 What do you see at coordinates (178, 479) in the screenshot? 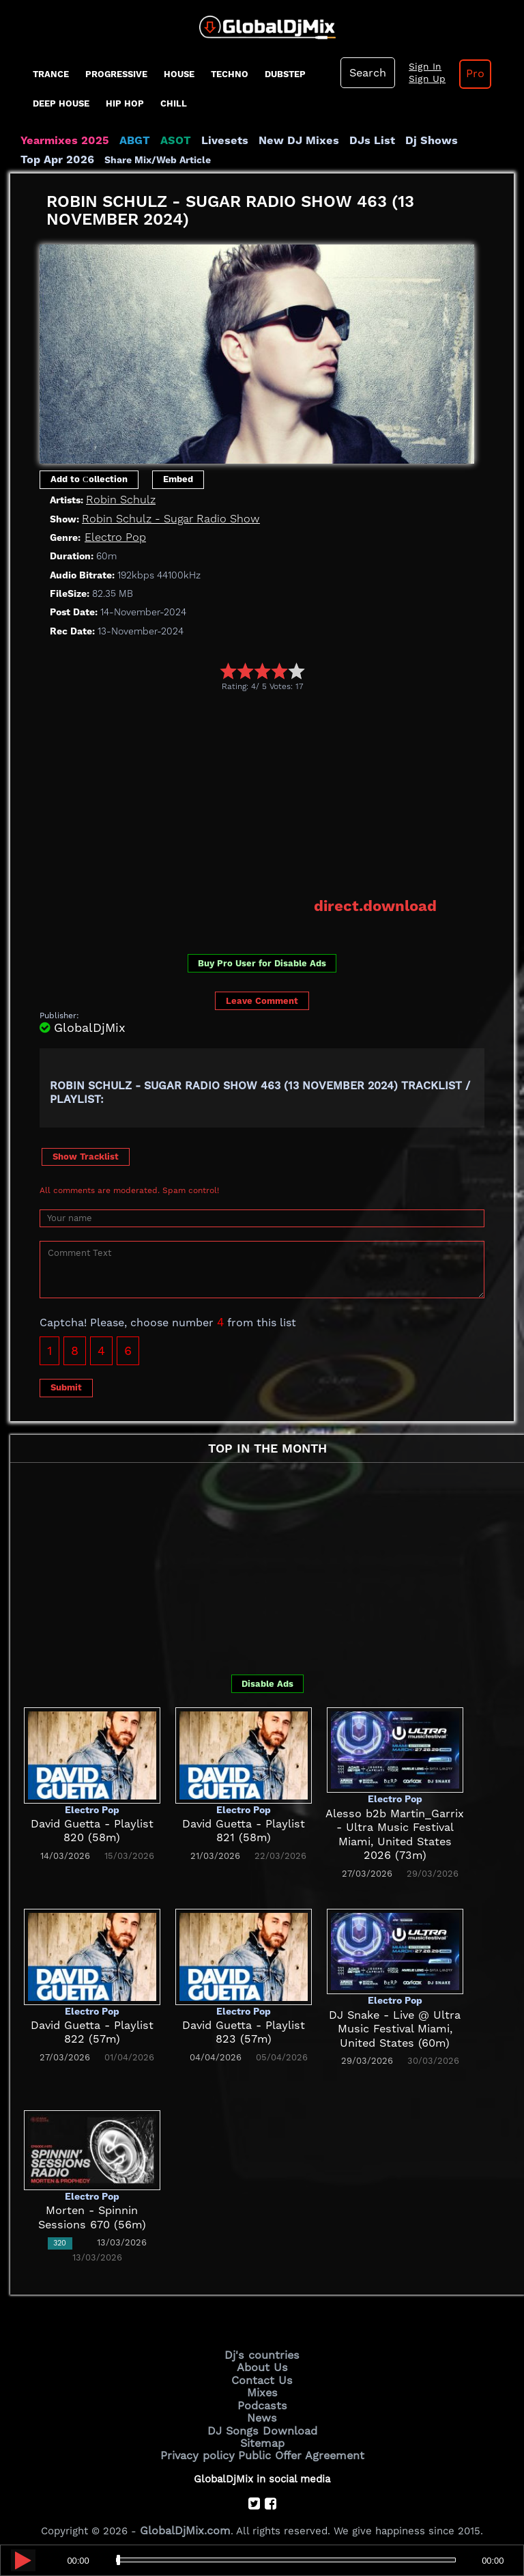
I see `Embed` at bounding box center [178, 479].